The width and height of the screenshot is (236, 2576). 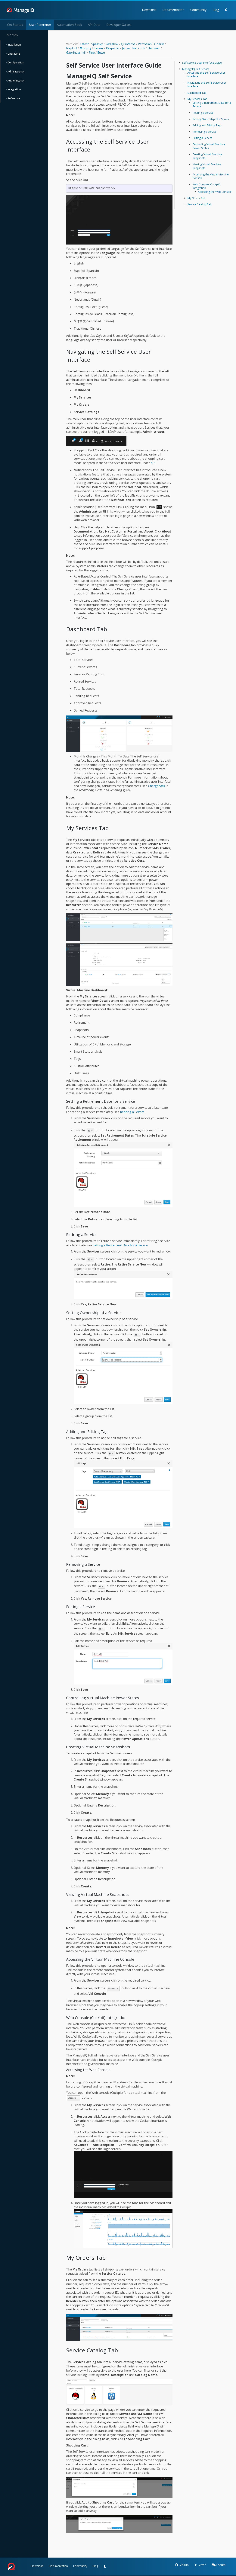 I want to click on Installation, so click(x=14, y=44).